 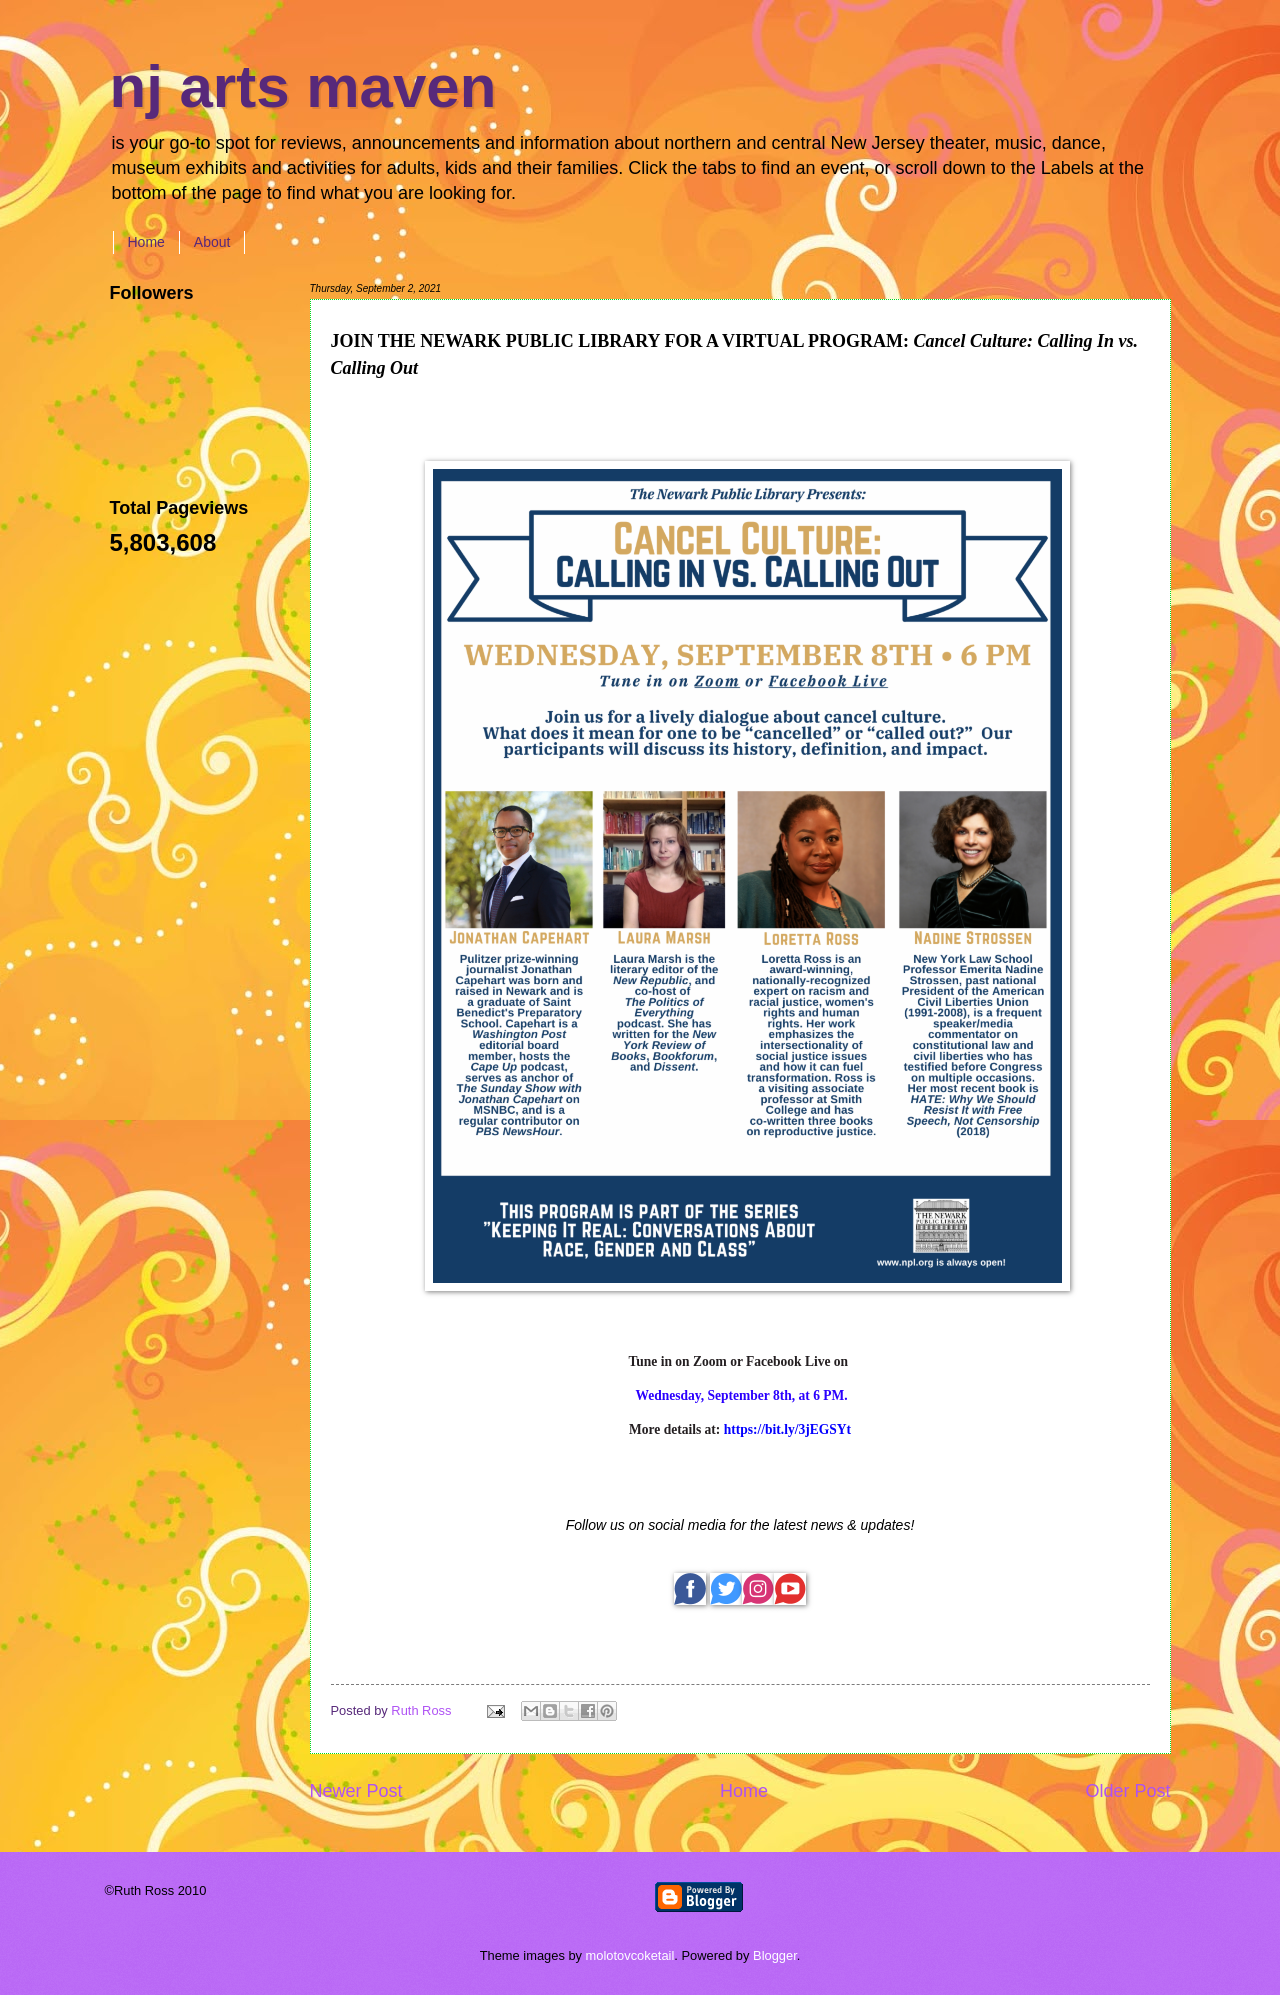 What do you see at coordinates (1127, 1791) in the screenshot?
I see `Older Post` at bounding box center [1127, 1791].